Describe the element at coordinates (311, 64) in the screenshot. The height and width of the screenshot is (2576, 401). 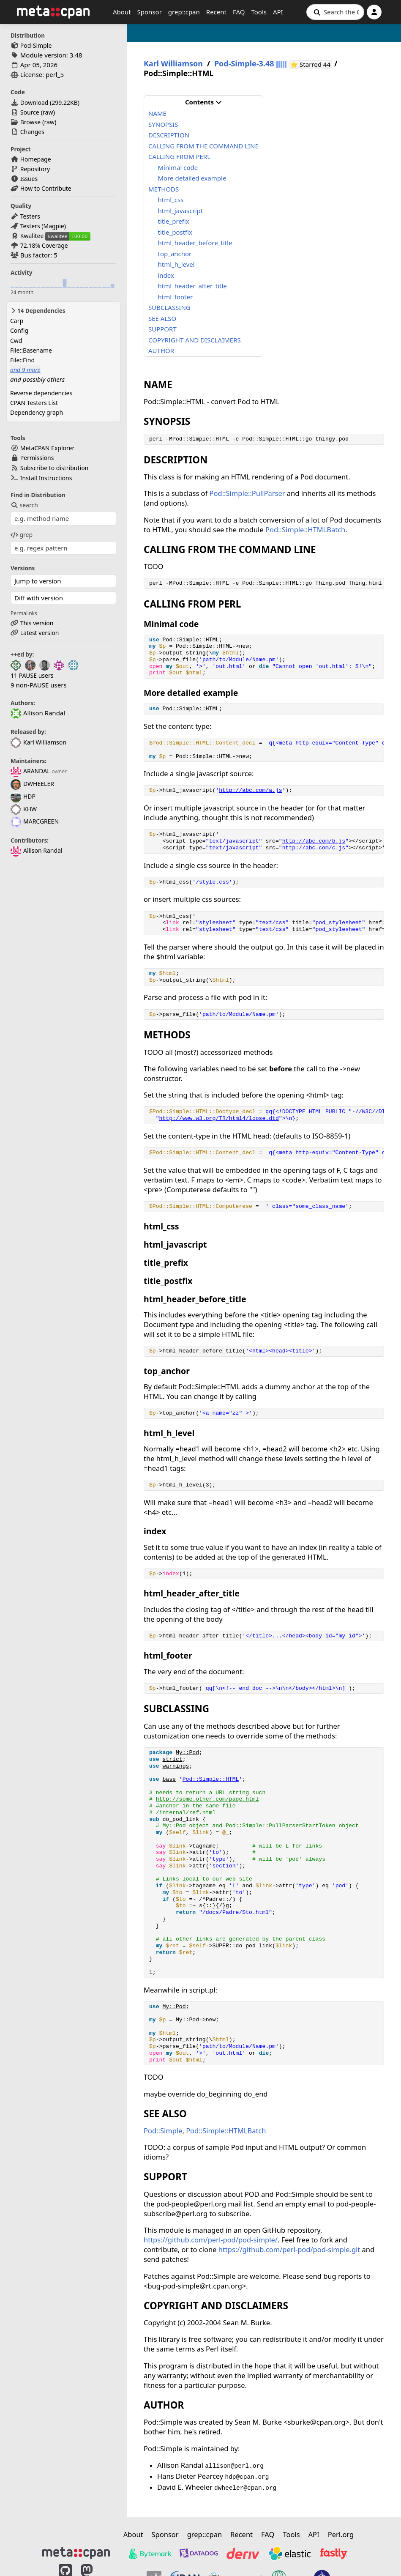
I see `⭐ Starred` at that location.